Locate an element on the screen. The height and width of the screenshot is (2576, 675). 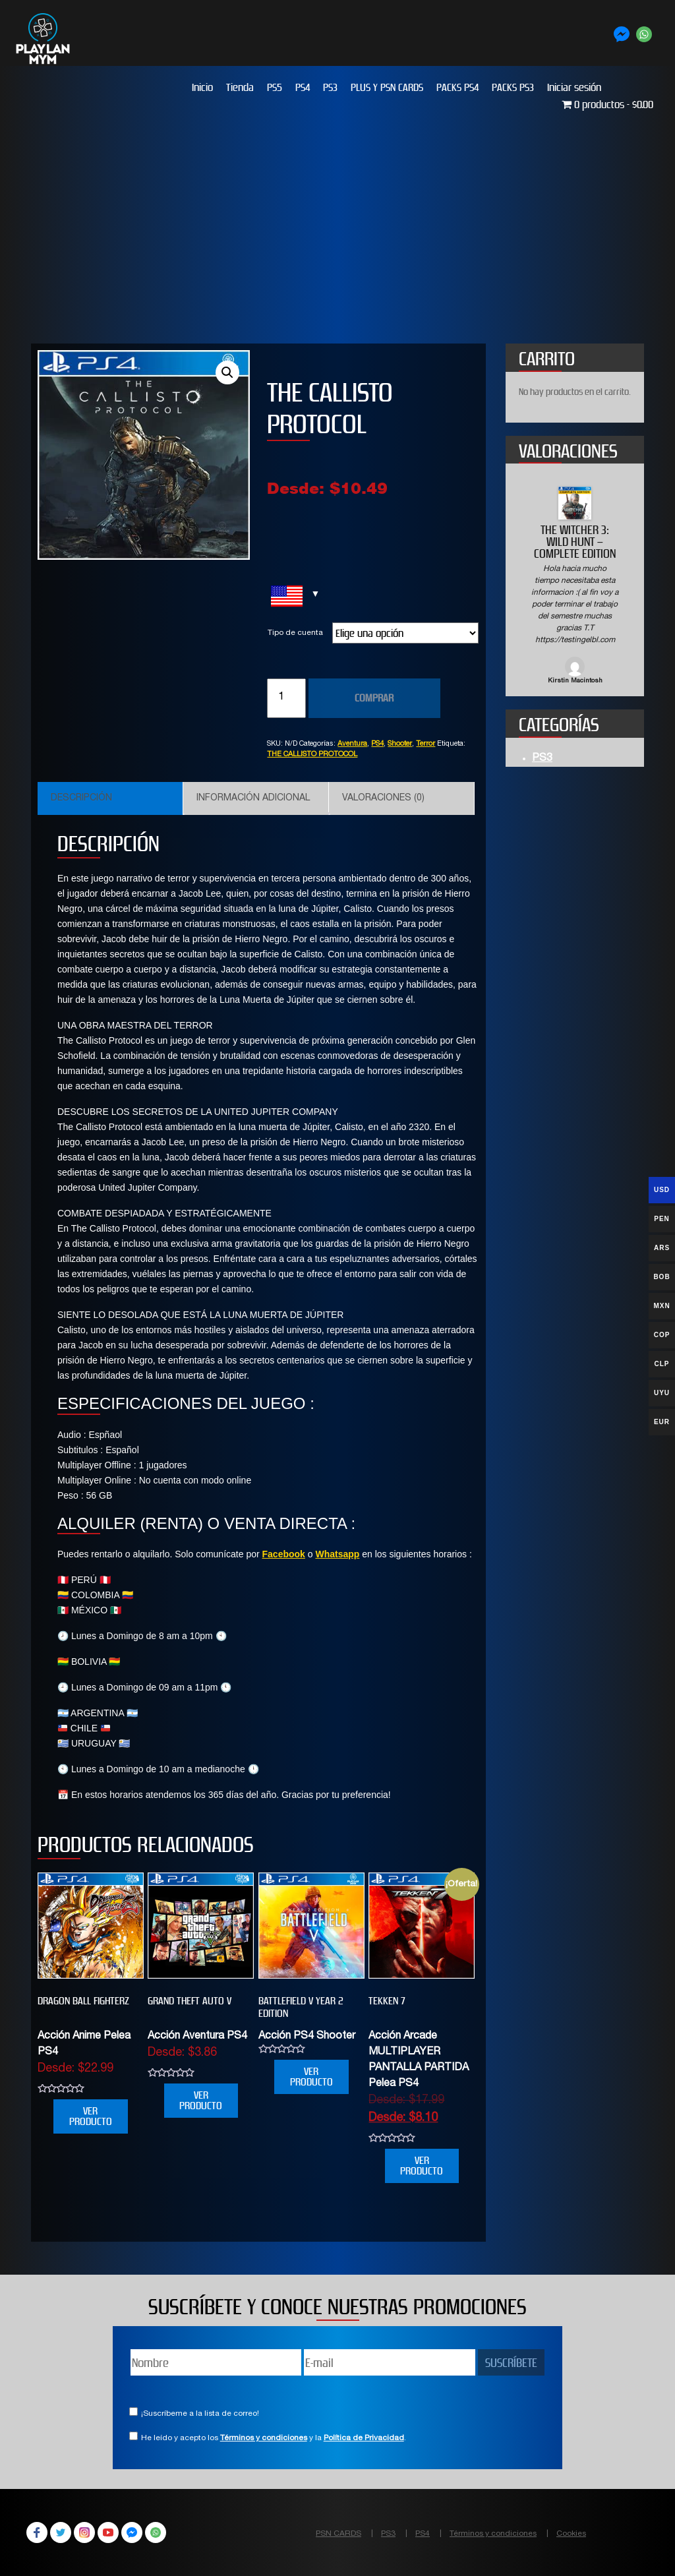
VER PRODUCTO [Elige las opciones para “TEKKEN 7”] is located at coordinates (421, 2165).